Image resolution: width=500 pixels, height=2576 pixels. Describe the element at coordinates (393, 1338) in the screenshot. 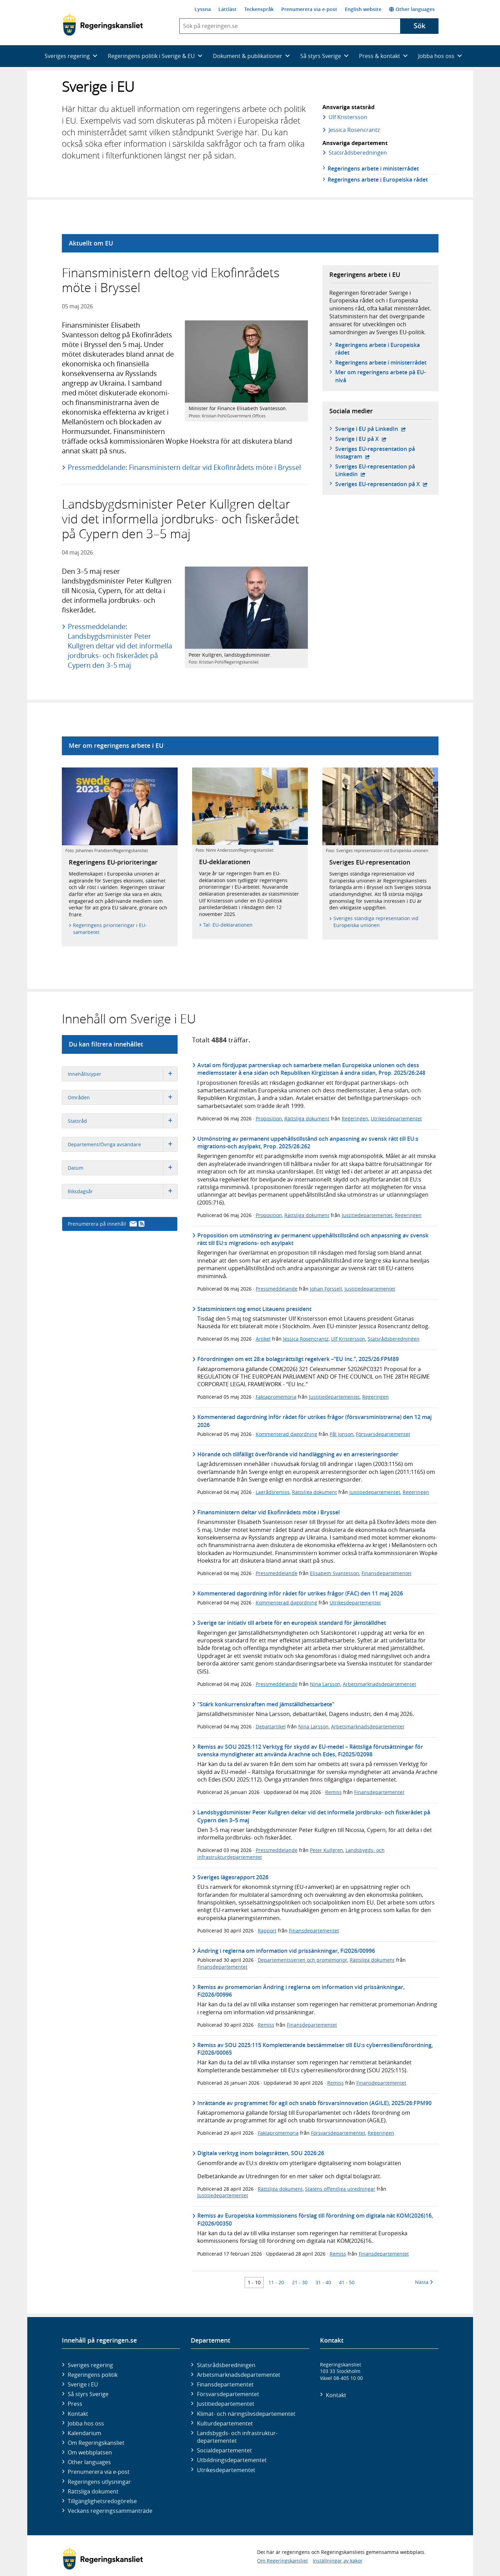

I see `Statsrådsberedningen` at that location.